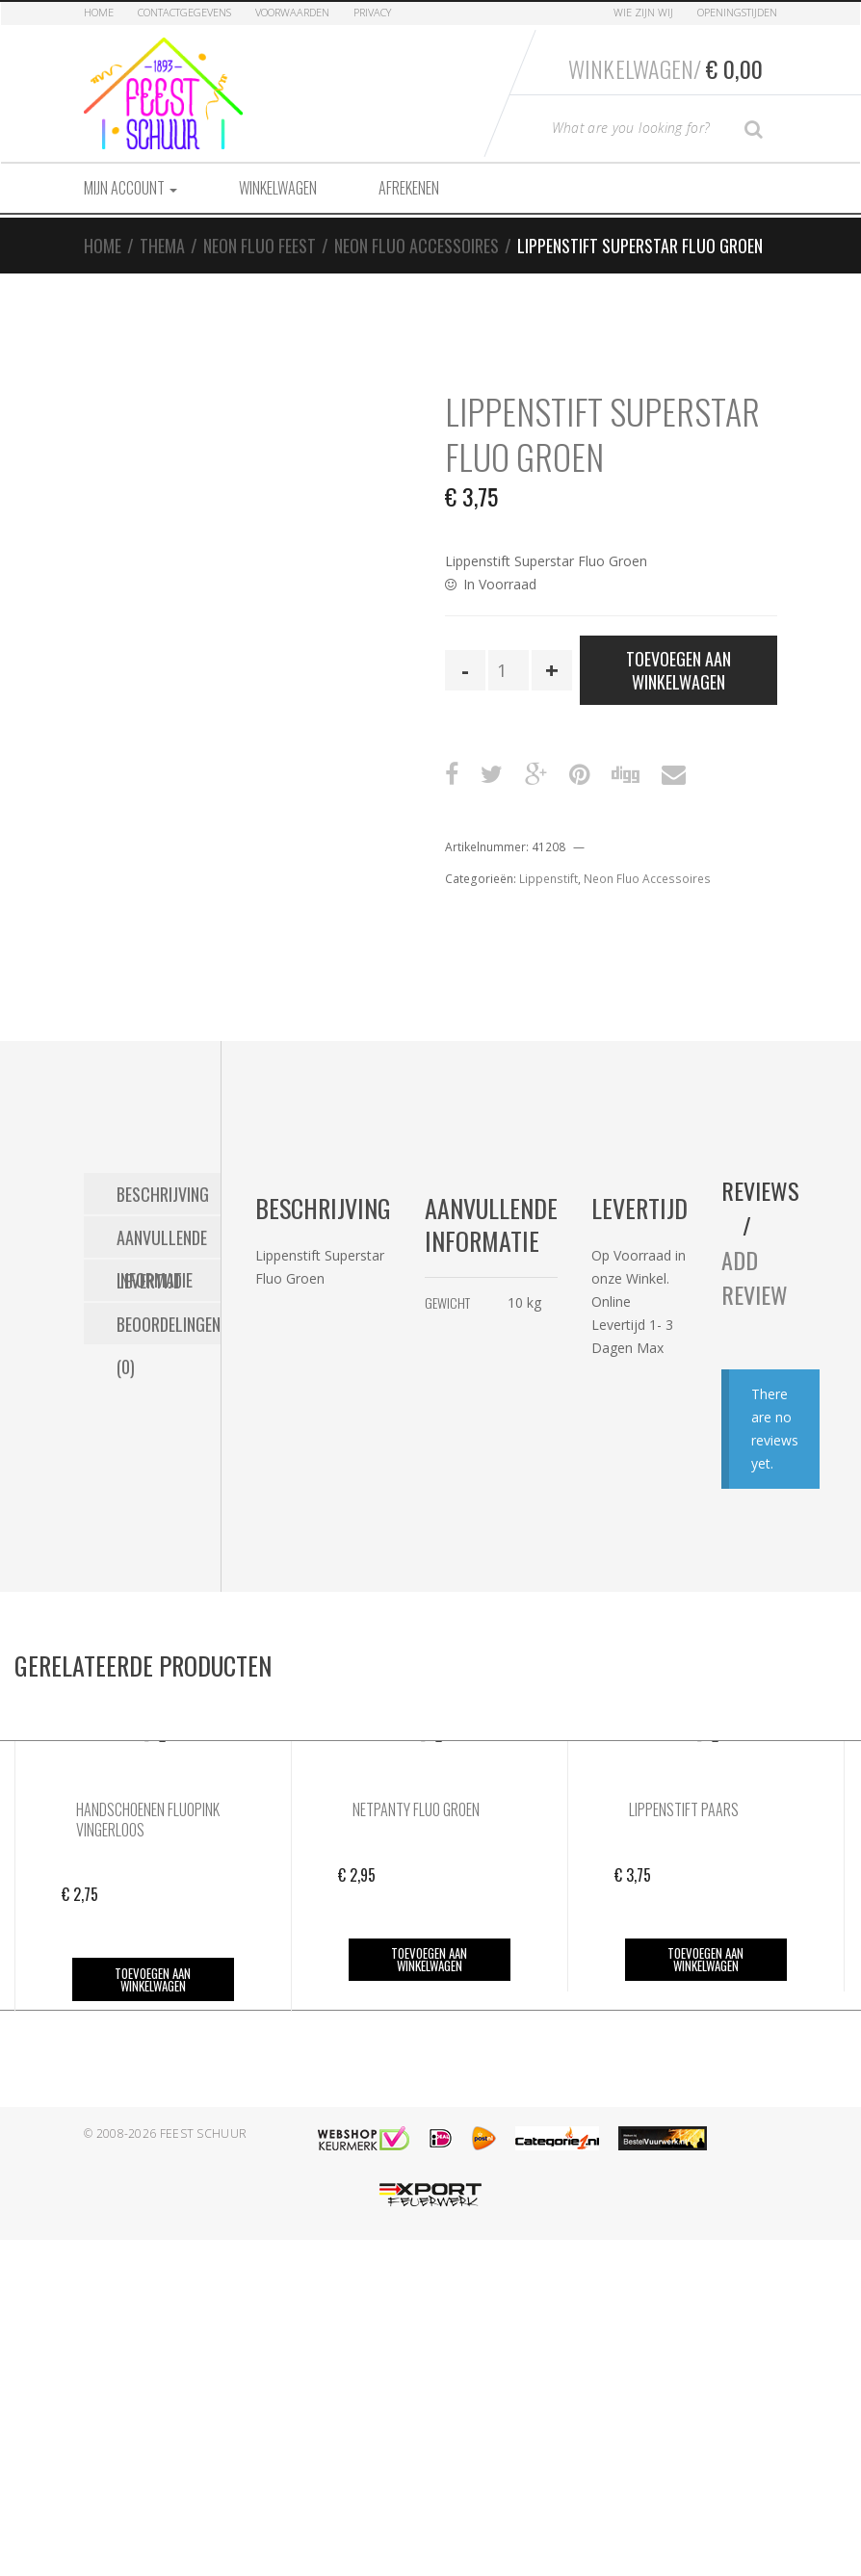 The image size is (861, 2576). I want to click on Thema, so click(162, 245).